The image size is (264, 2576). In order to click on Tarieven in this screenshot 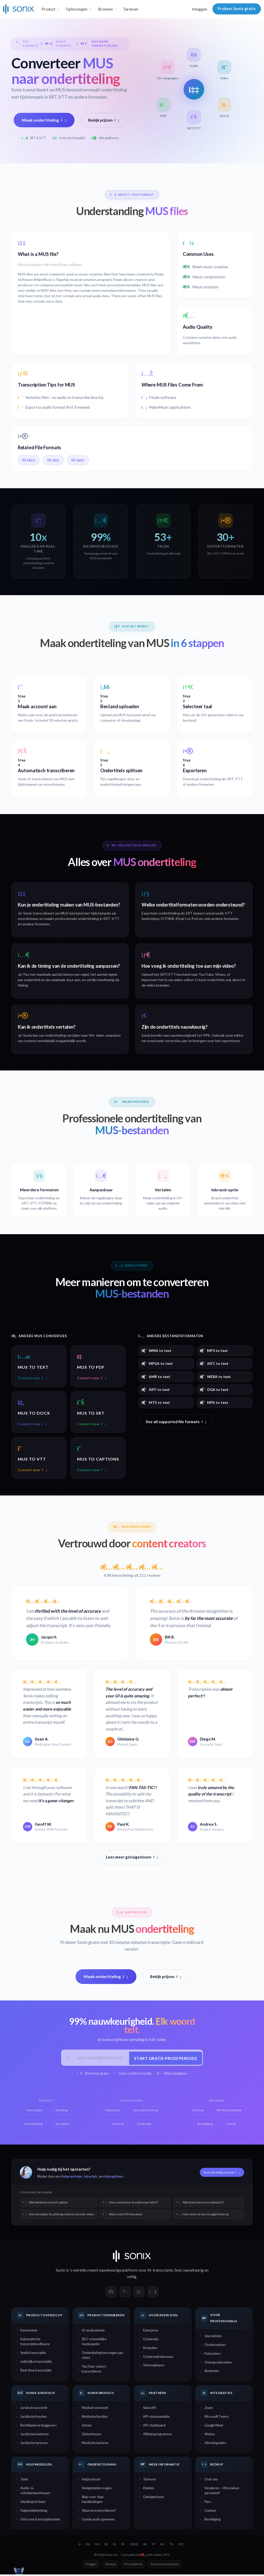, I will do `click(130, 9)`.